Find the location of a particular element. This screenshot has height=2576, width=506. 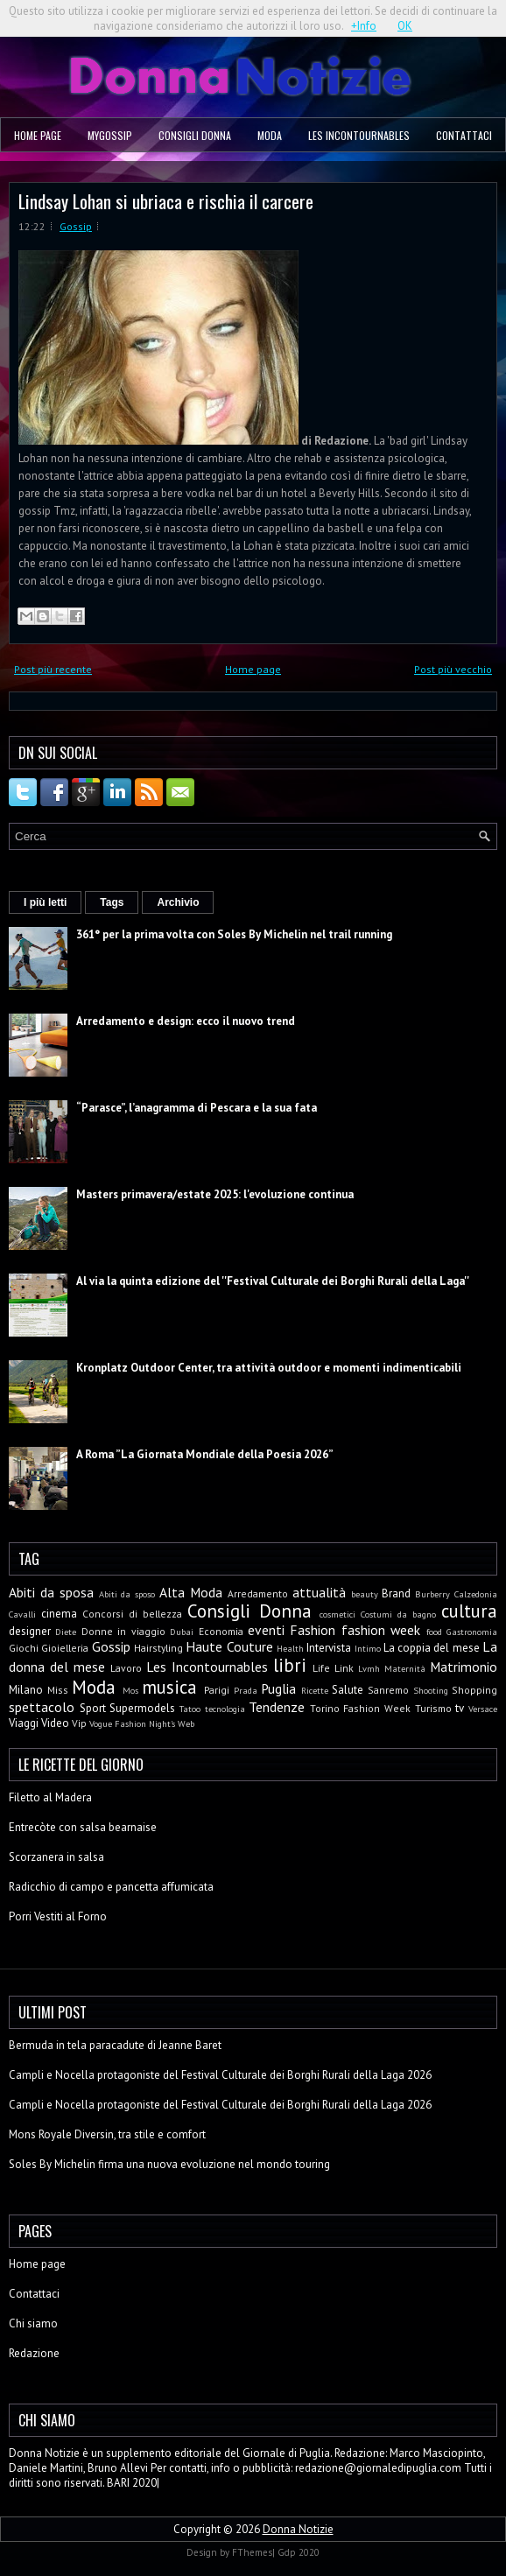

beauty is located at coordinates (364, 1594).